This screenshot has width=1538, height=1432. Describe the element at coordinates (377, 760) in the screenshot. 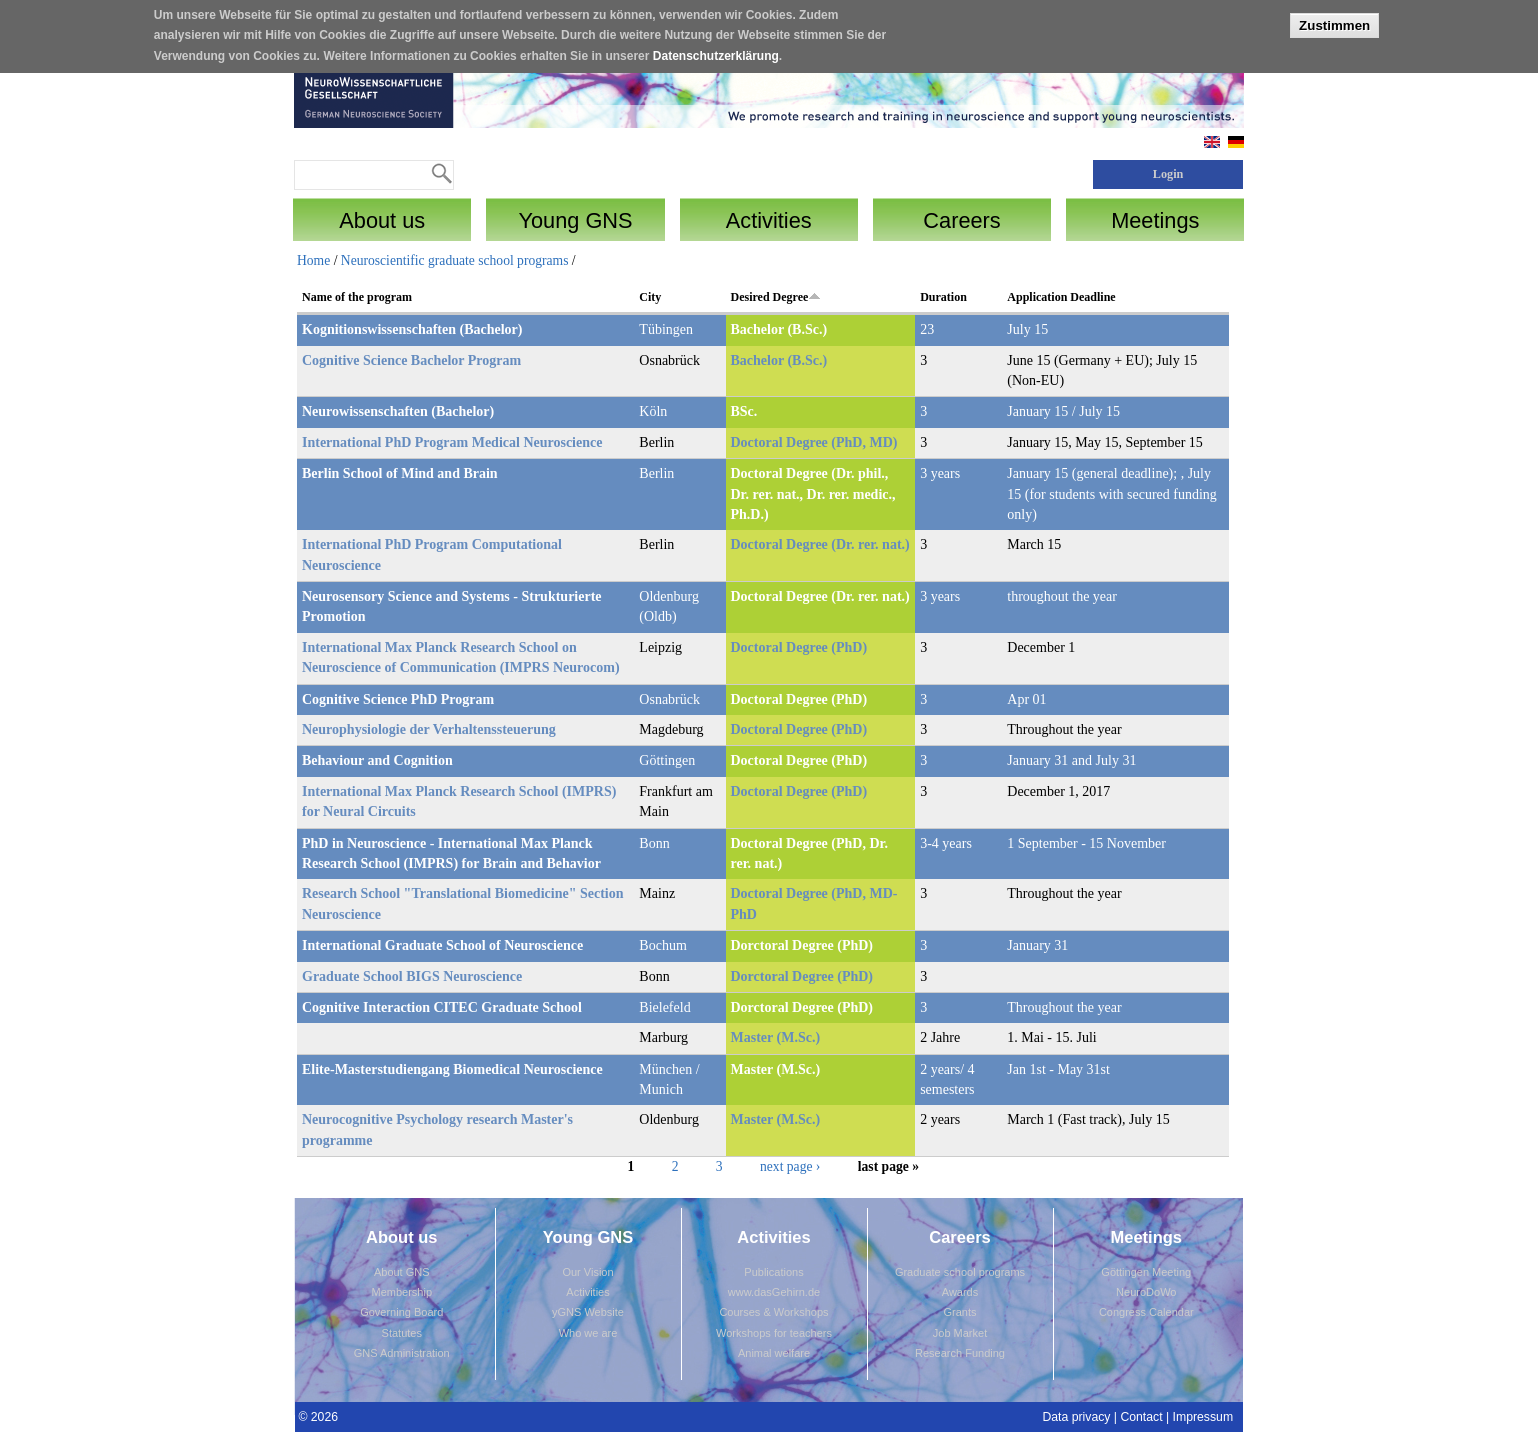

I see `Behaviour and Cognition` at that location.